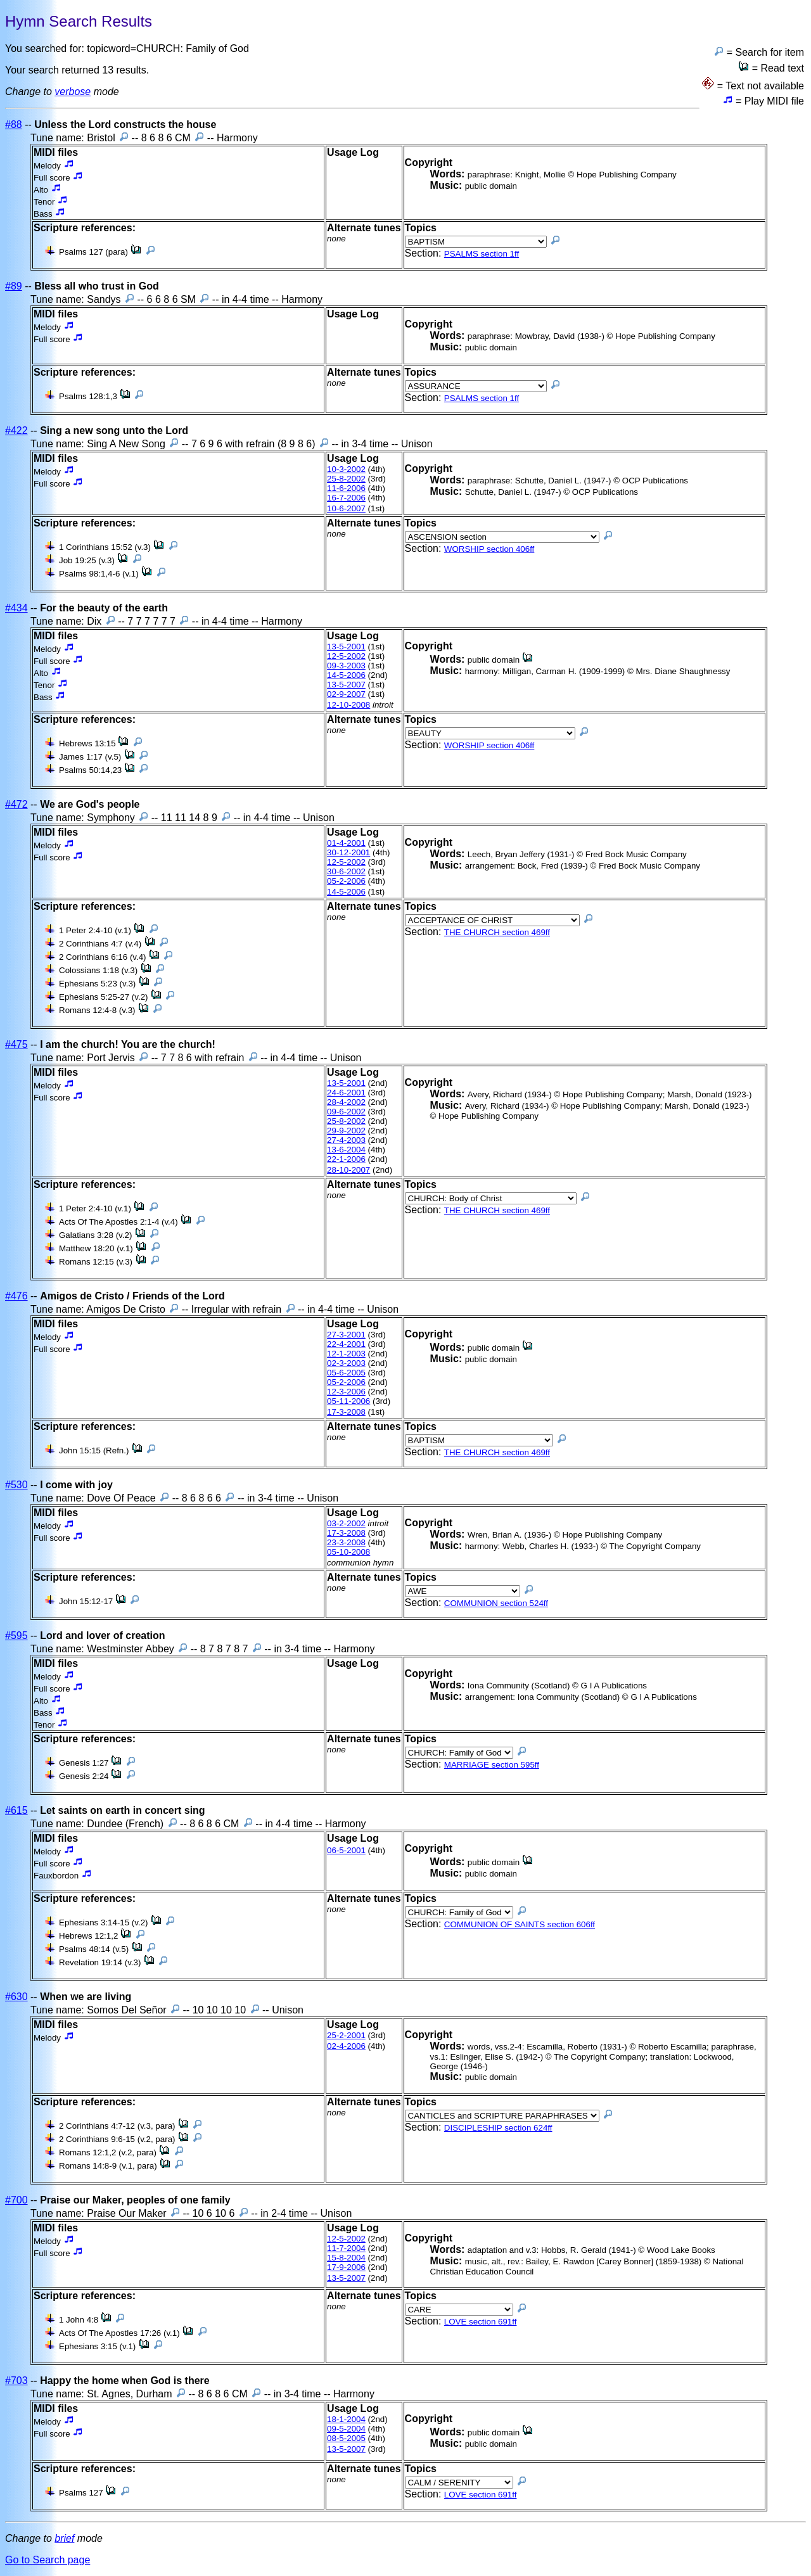  I want to click on brief, so click(64, 2538).